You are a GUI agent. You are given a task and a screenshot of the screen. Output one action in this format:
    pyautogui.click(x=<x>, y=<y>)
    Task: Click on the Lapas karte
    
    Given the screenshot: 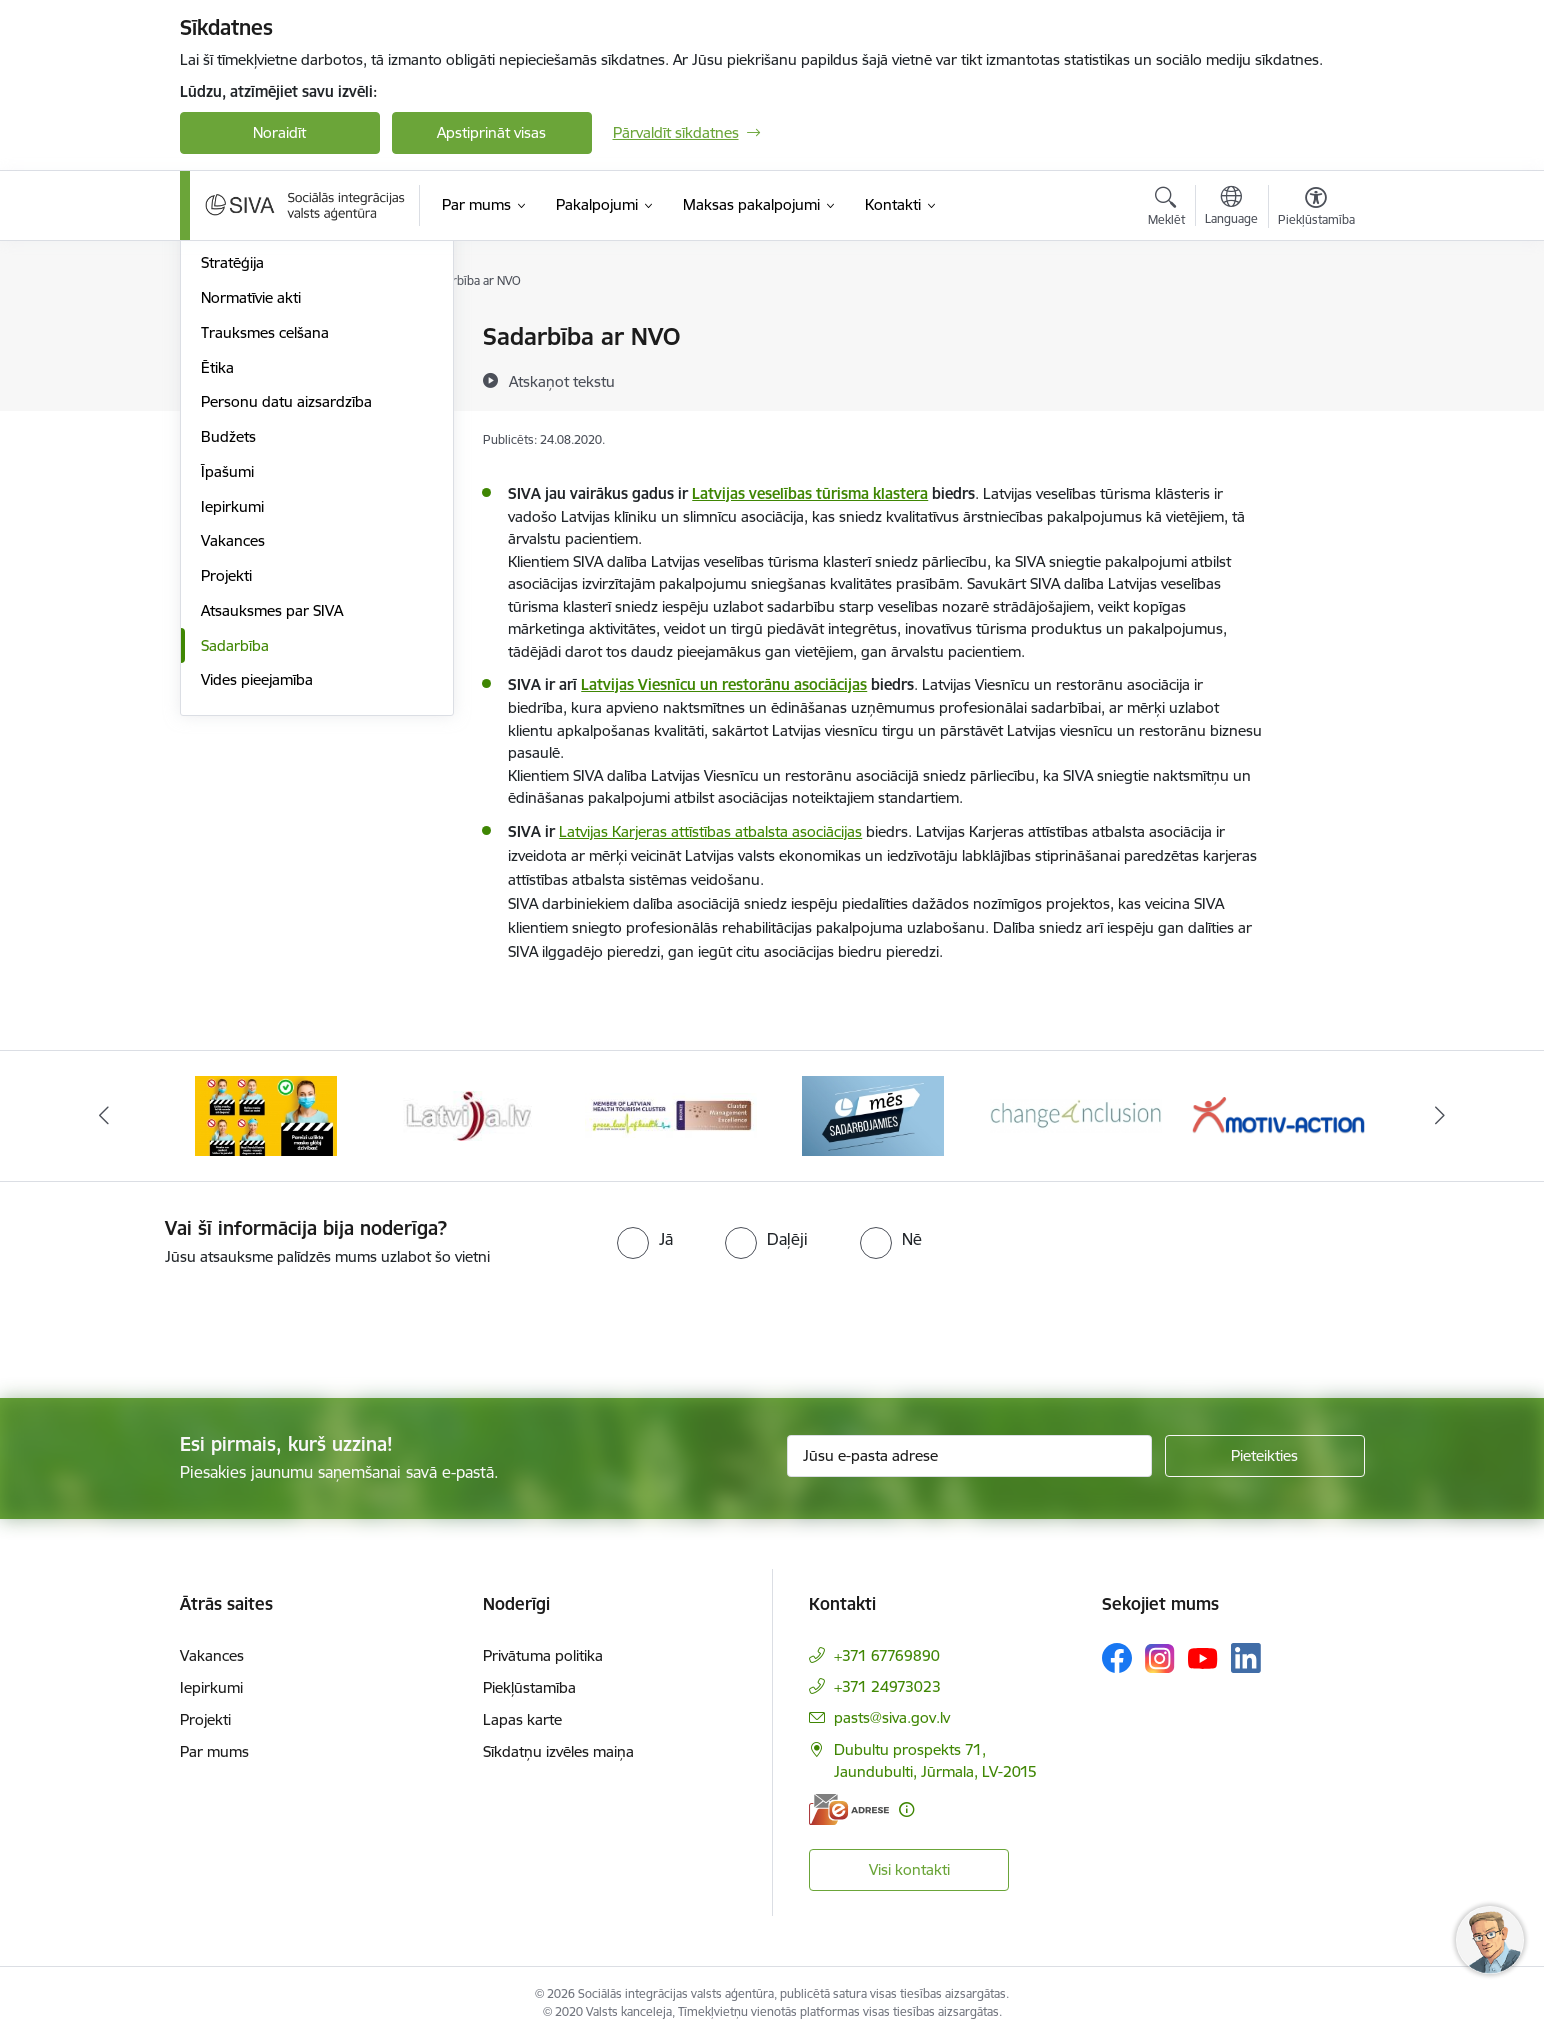 What is the action you would take?
    pyautogui.click(x=522, y=1719)
    